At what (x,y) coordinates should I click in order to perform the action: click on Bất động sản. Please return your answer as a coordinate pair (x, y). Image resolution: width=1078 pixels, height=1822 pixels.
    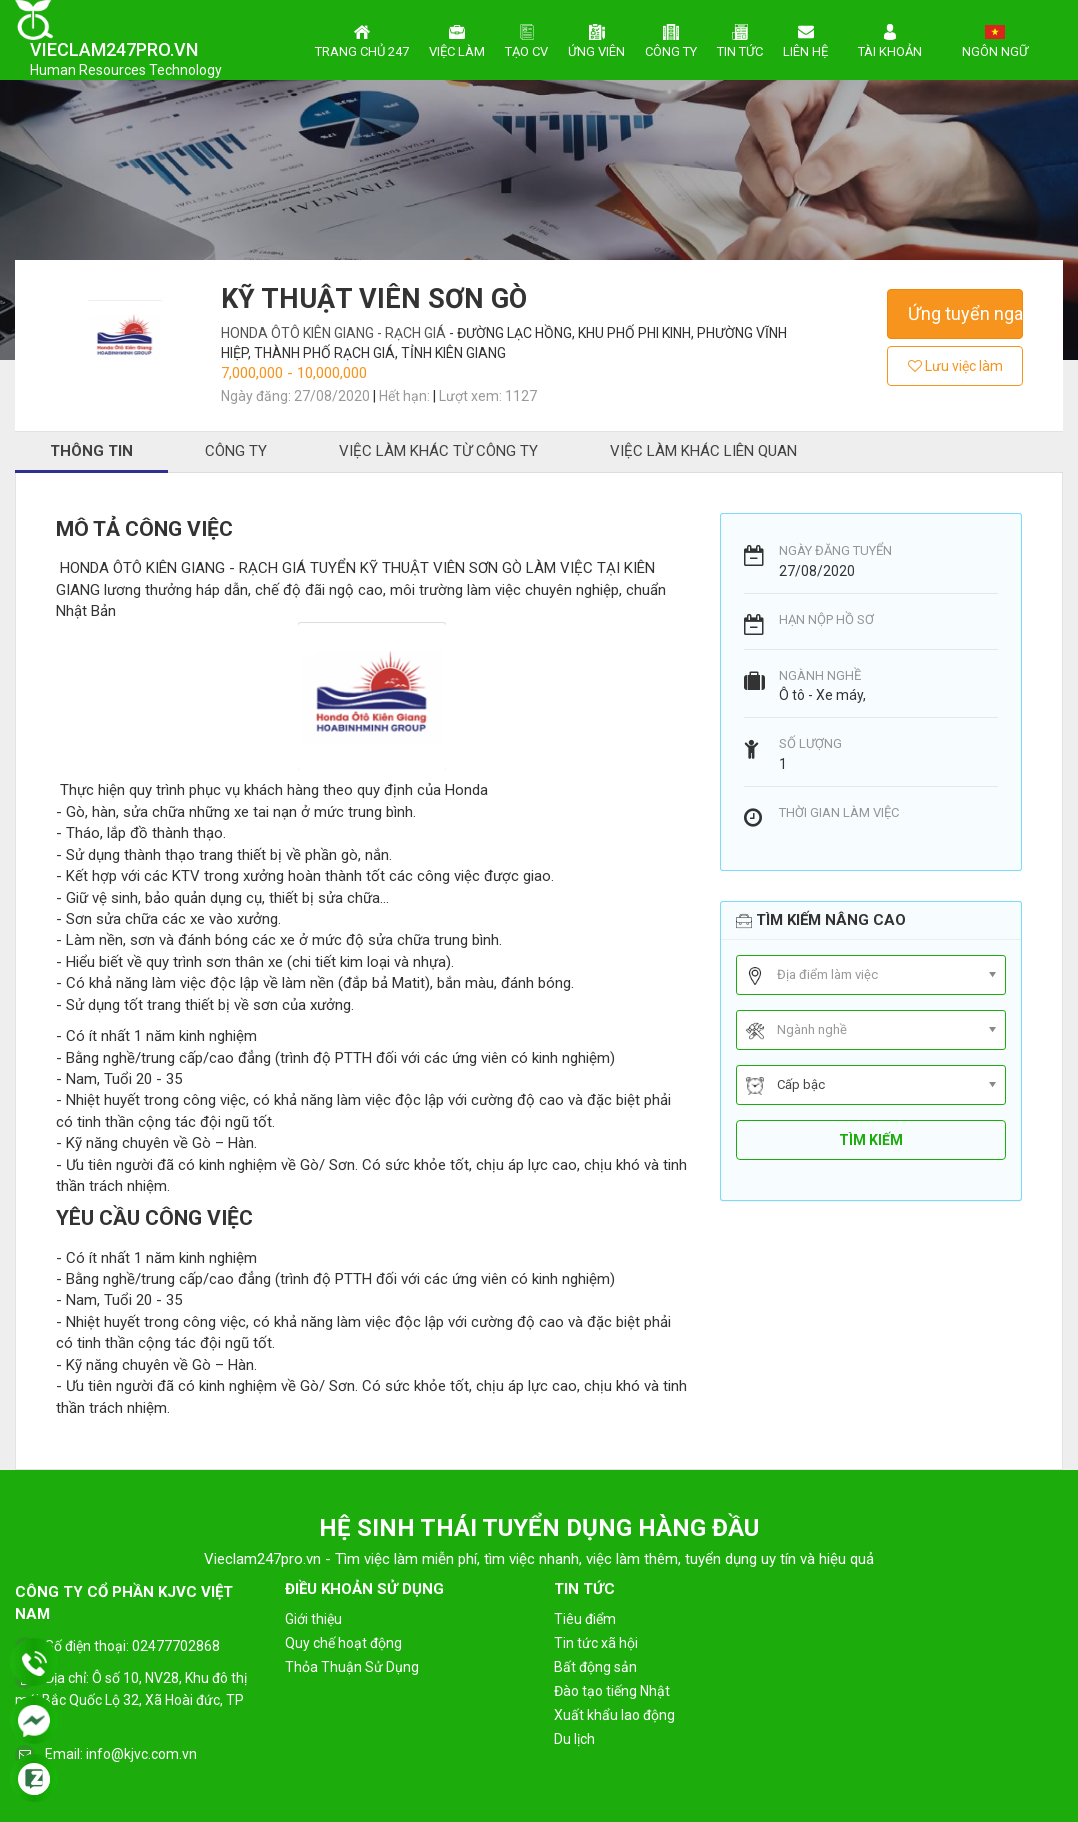
    Looking at the image, I should click on (595, 1667).